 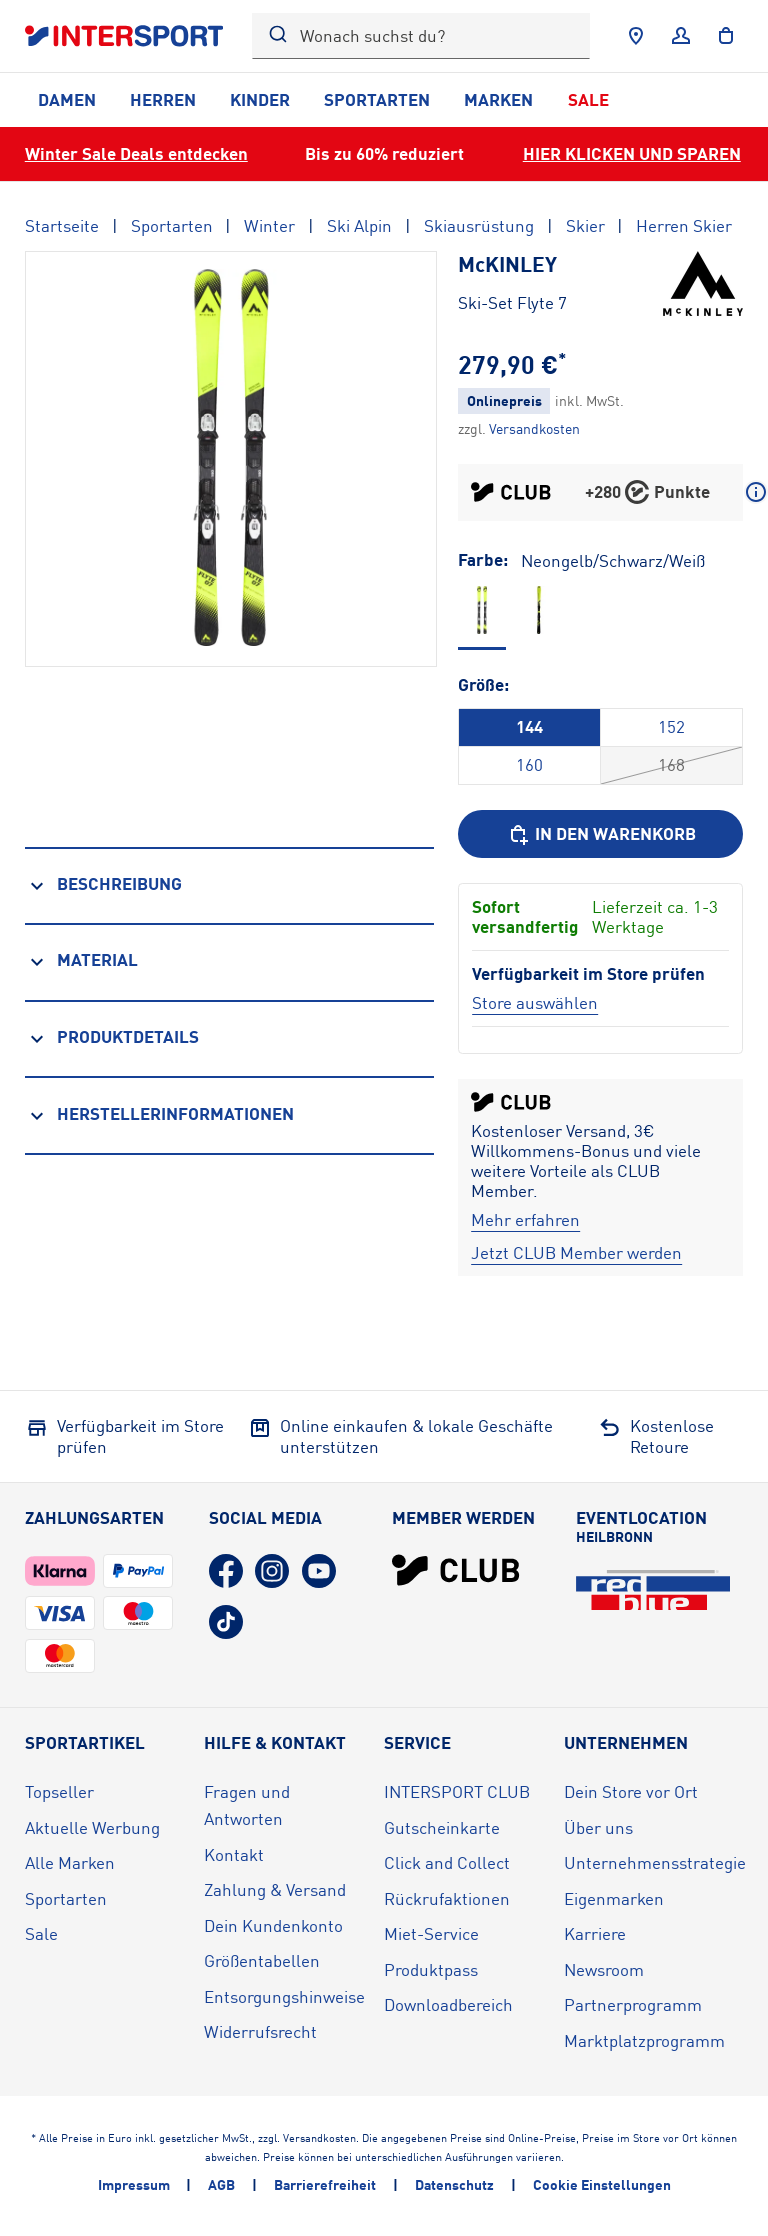 I want to click on [Facebook (öffnet in neuem Tab)], so click(x=226, y=1571).